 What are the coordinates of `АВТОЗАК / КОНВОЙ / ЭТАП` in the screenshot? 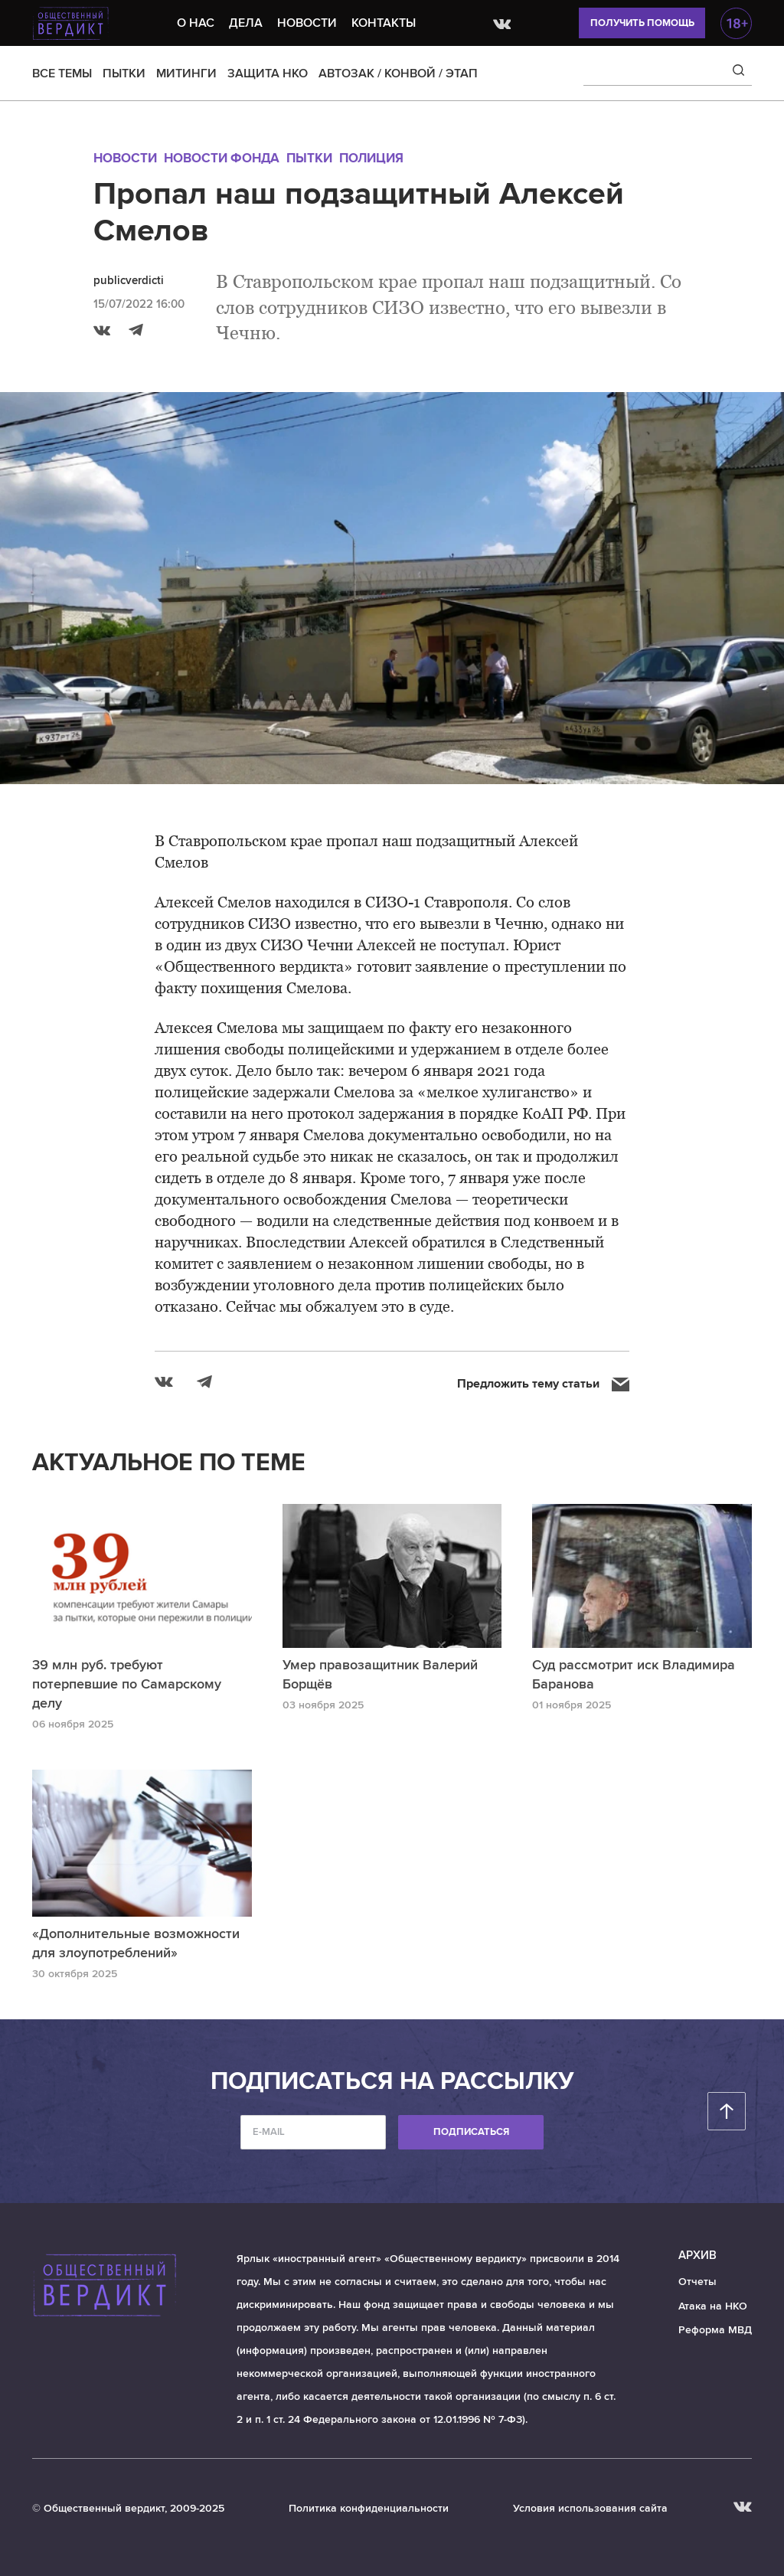 It's located at (398, 73).